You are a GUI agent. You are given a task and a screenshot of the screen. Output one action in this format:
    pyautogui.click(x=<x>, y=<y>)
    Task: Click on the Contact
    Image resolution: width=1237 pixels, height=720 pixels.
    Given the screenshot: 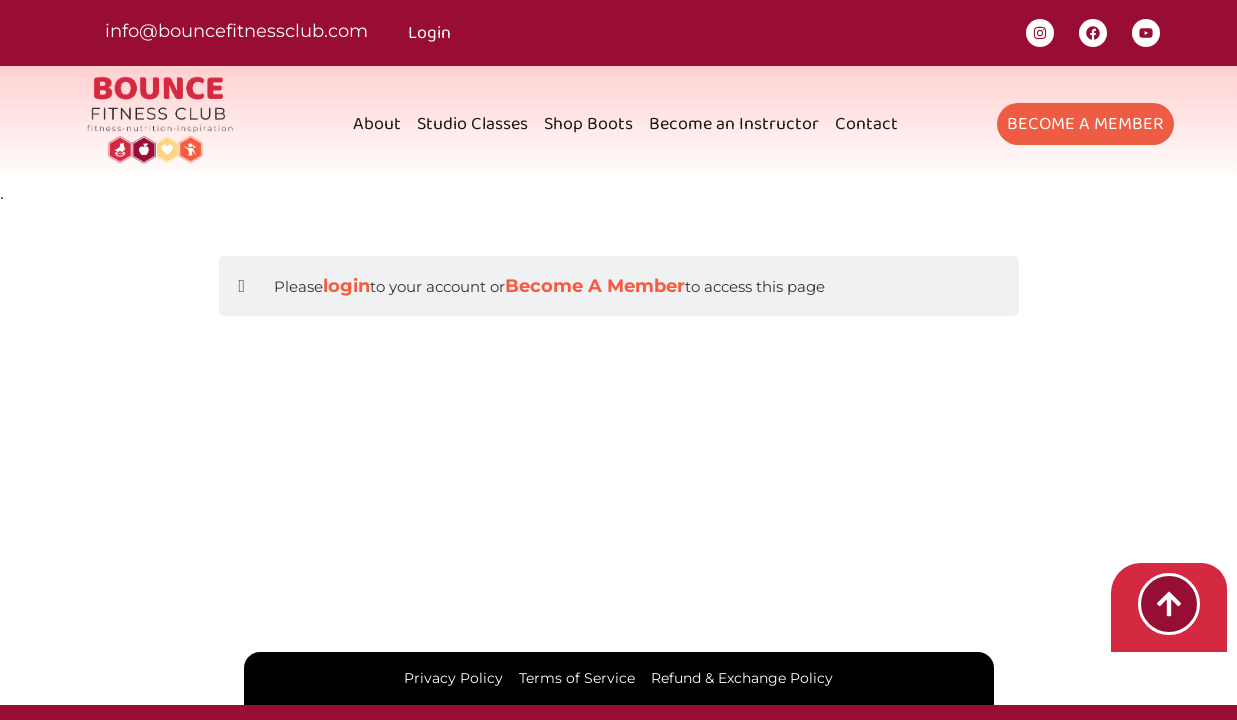 What is the action you would take?
    pyautogui.click(x=866, y=124)
    